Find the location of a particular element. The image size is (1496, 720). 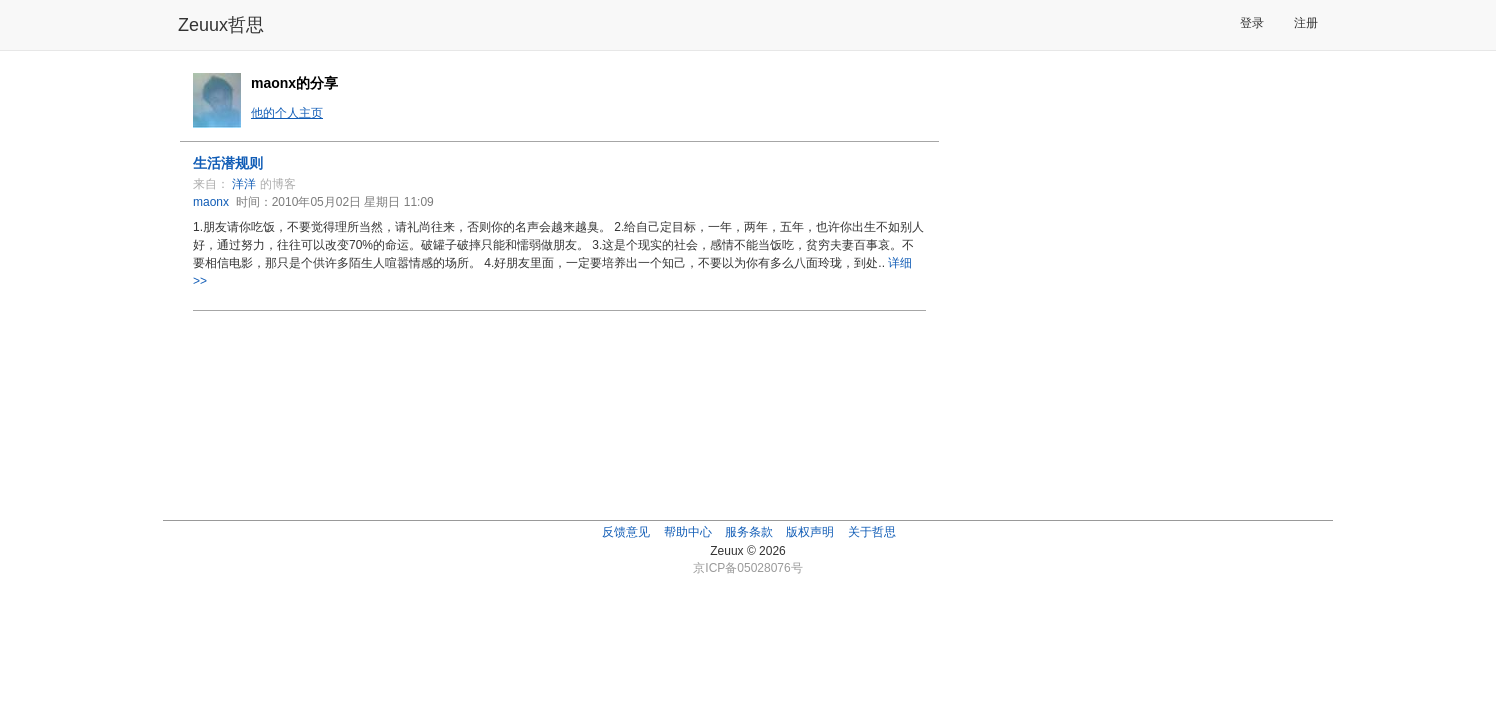

帮助中心 is located at coordinates (688, 532).